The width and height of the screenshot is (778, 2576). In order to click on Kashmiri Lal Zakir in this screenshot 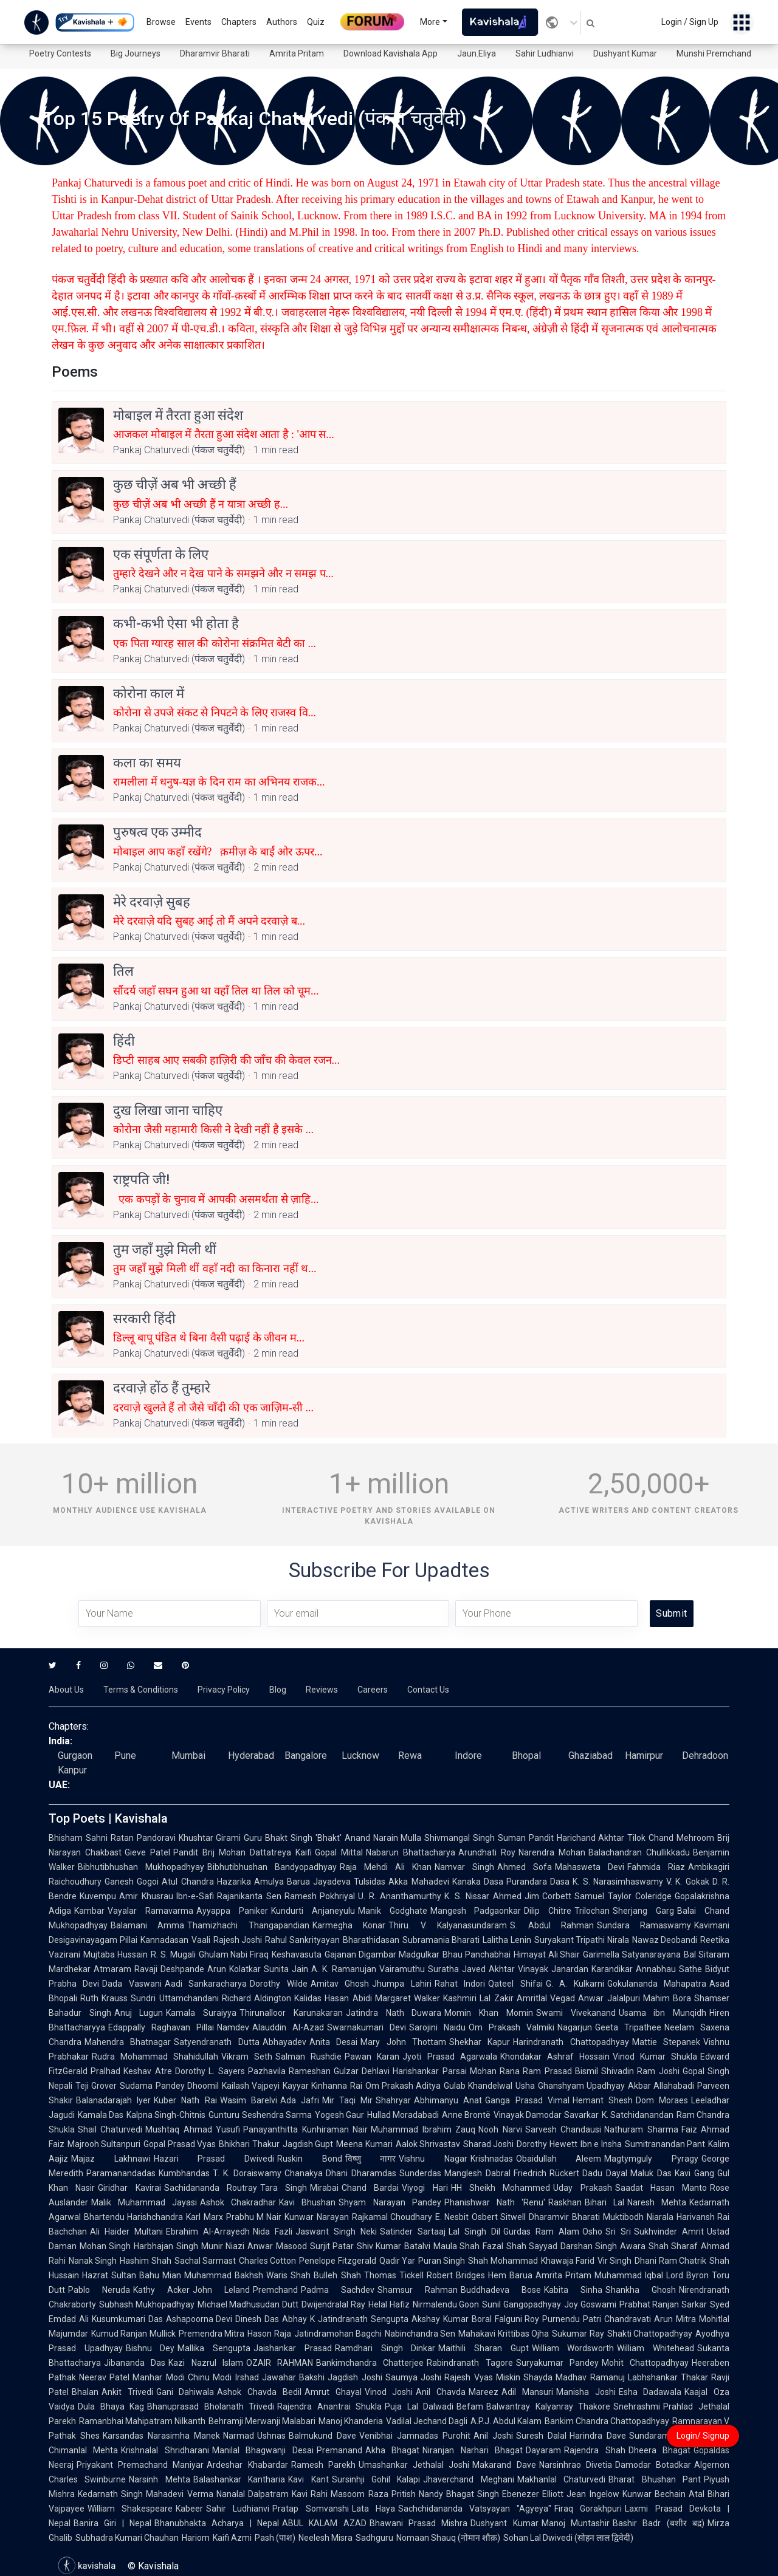, I will do `click(478, 1998)`.